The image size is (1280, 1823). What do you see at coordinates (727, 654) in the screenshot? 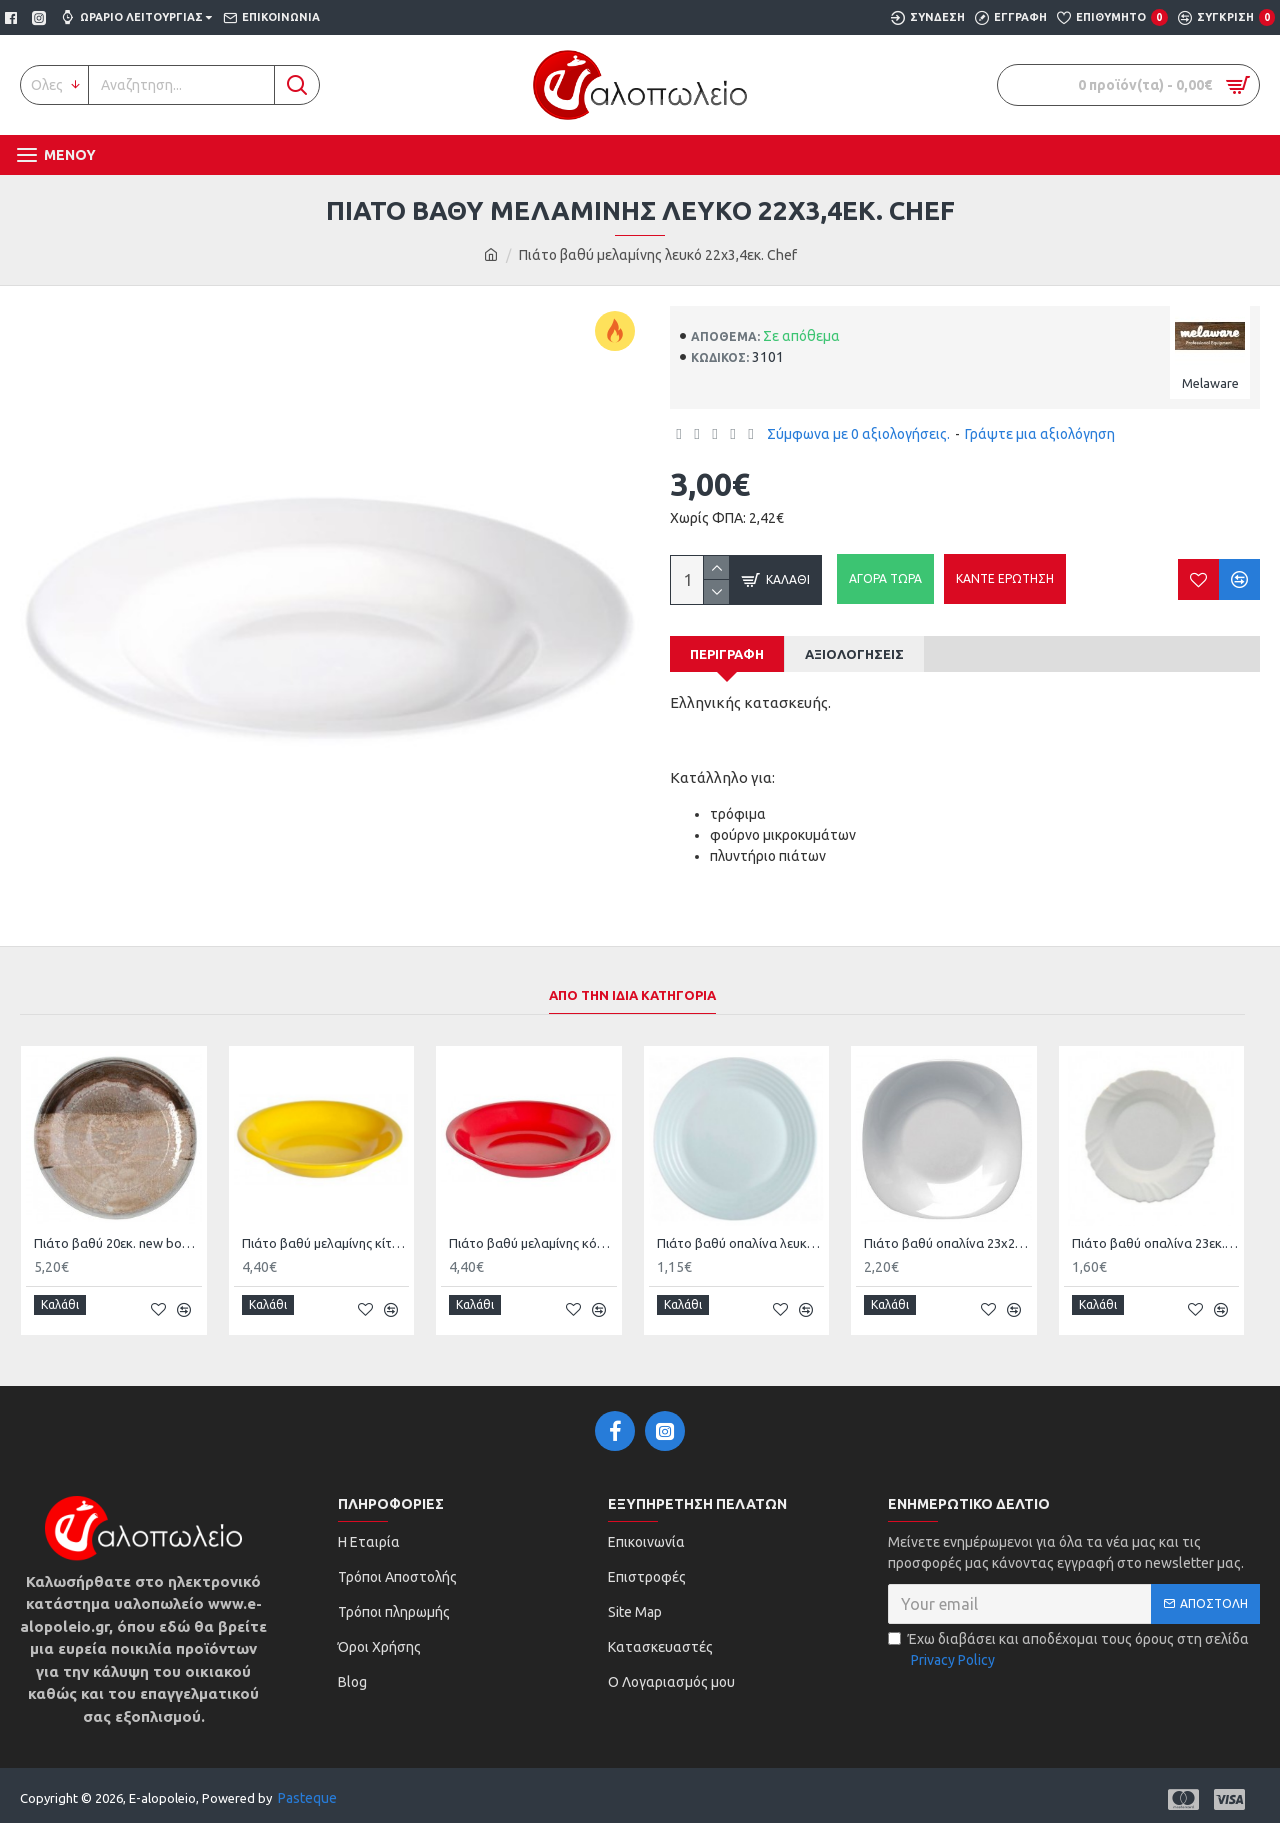
I see `Περιγραφή` at bounding box center [727, 654].